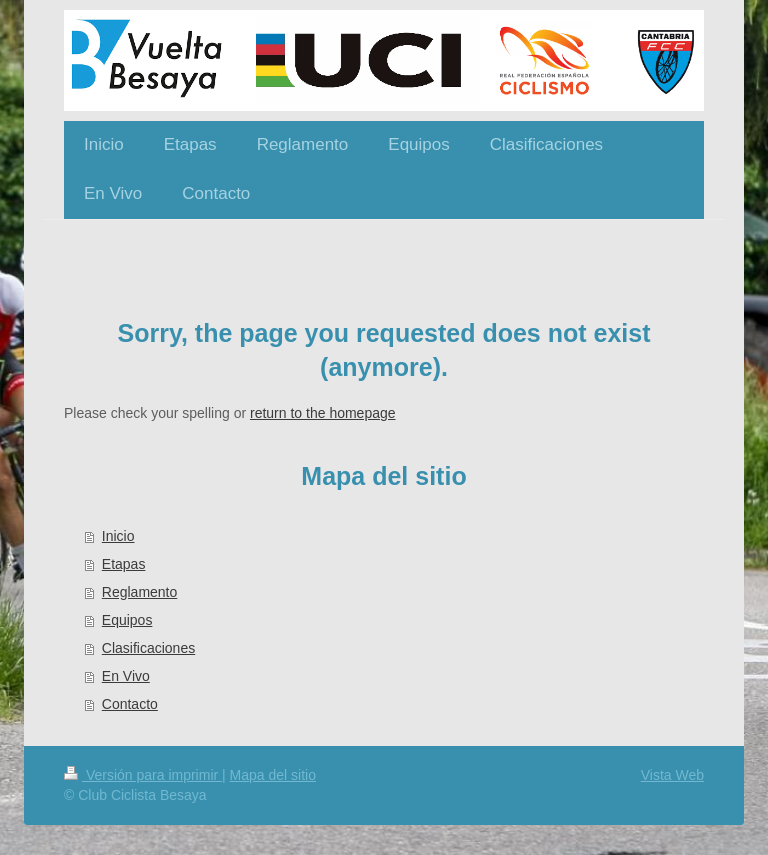 The image size is (768, 855). I want to click on Vista Web, so click(672, 775).